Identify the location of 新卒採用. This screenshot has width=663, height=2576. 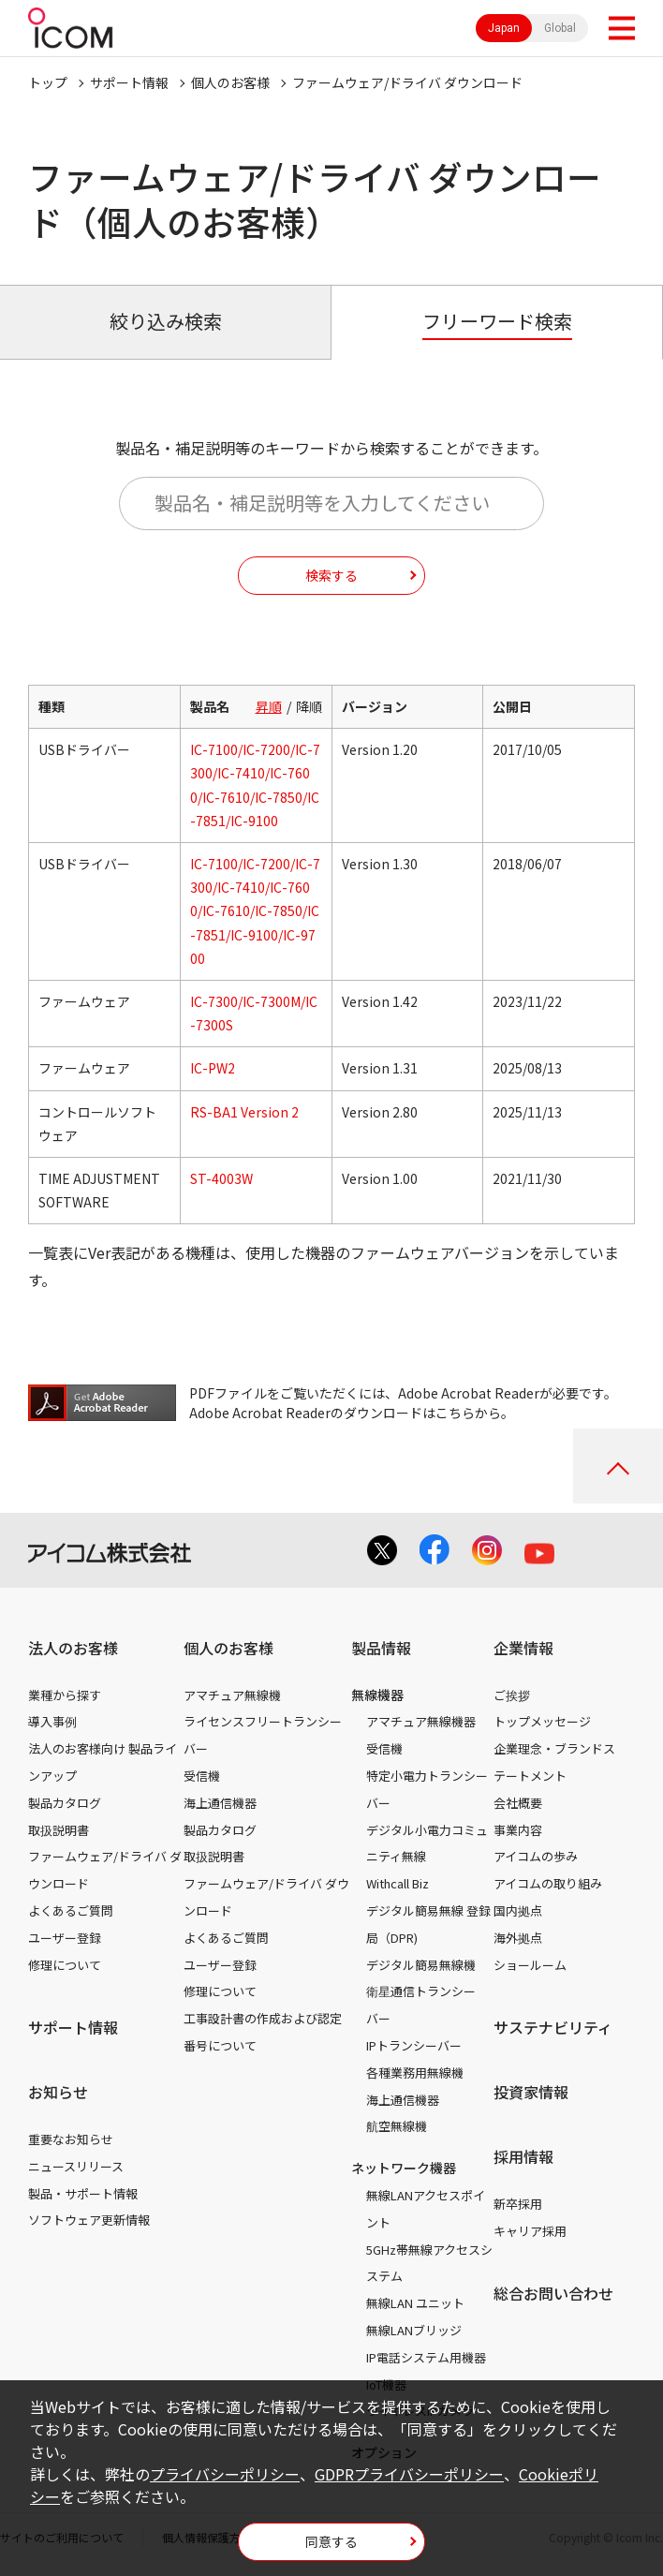
(518, 2204).